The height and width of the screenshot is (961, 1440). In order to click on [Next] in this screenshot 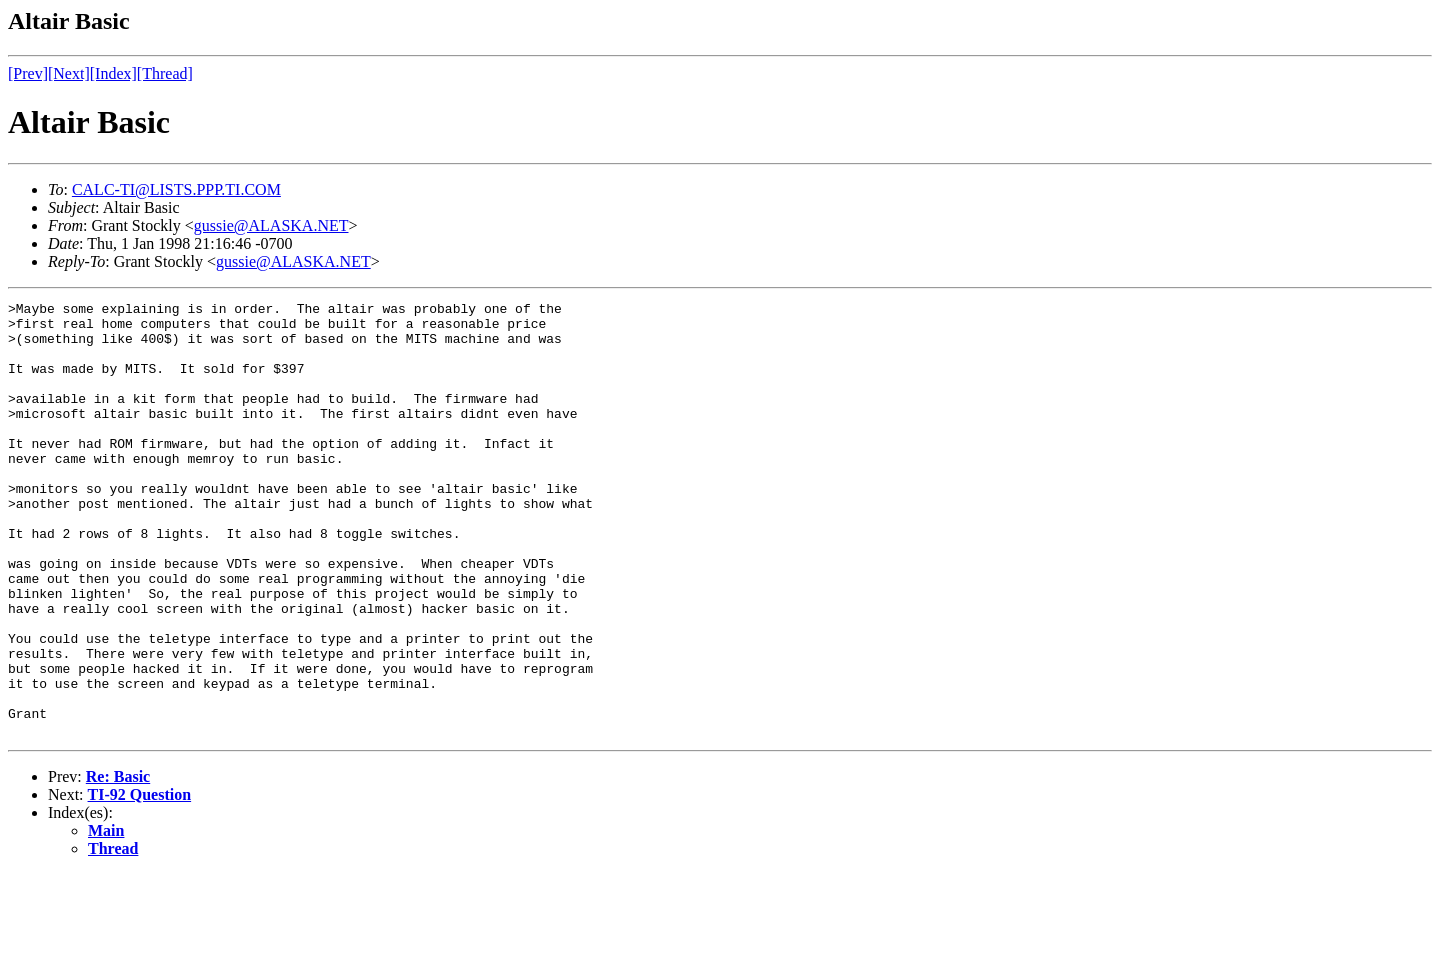, I will do `click(69, 73)`.